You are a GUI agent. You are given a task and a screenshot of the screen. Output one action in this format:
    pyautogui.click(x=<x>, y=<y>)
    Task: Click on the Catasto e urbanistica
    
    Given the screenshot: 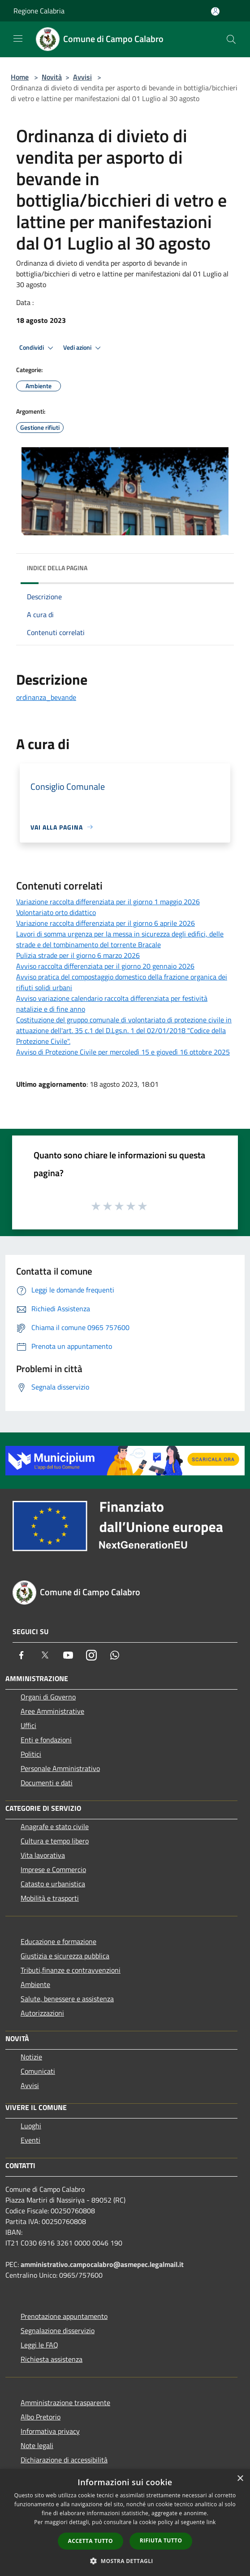 What is the action you would take?
    pyautogui.click(x=53, y=1883)
    